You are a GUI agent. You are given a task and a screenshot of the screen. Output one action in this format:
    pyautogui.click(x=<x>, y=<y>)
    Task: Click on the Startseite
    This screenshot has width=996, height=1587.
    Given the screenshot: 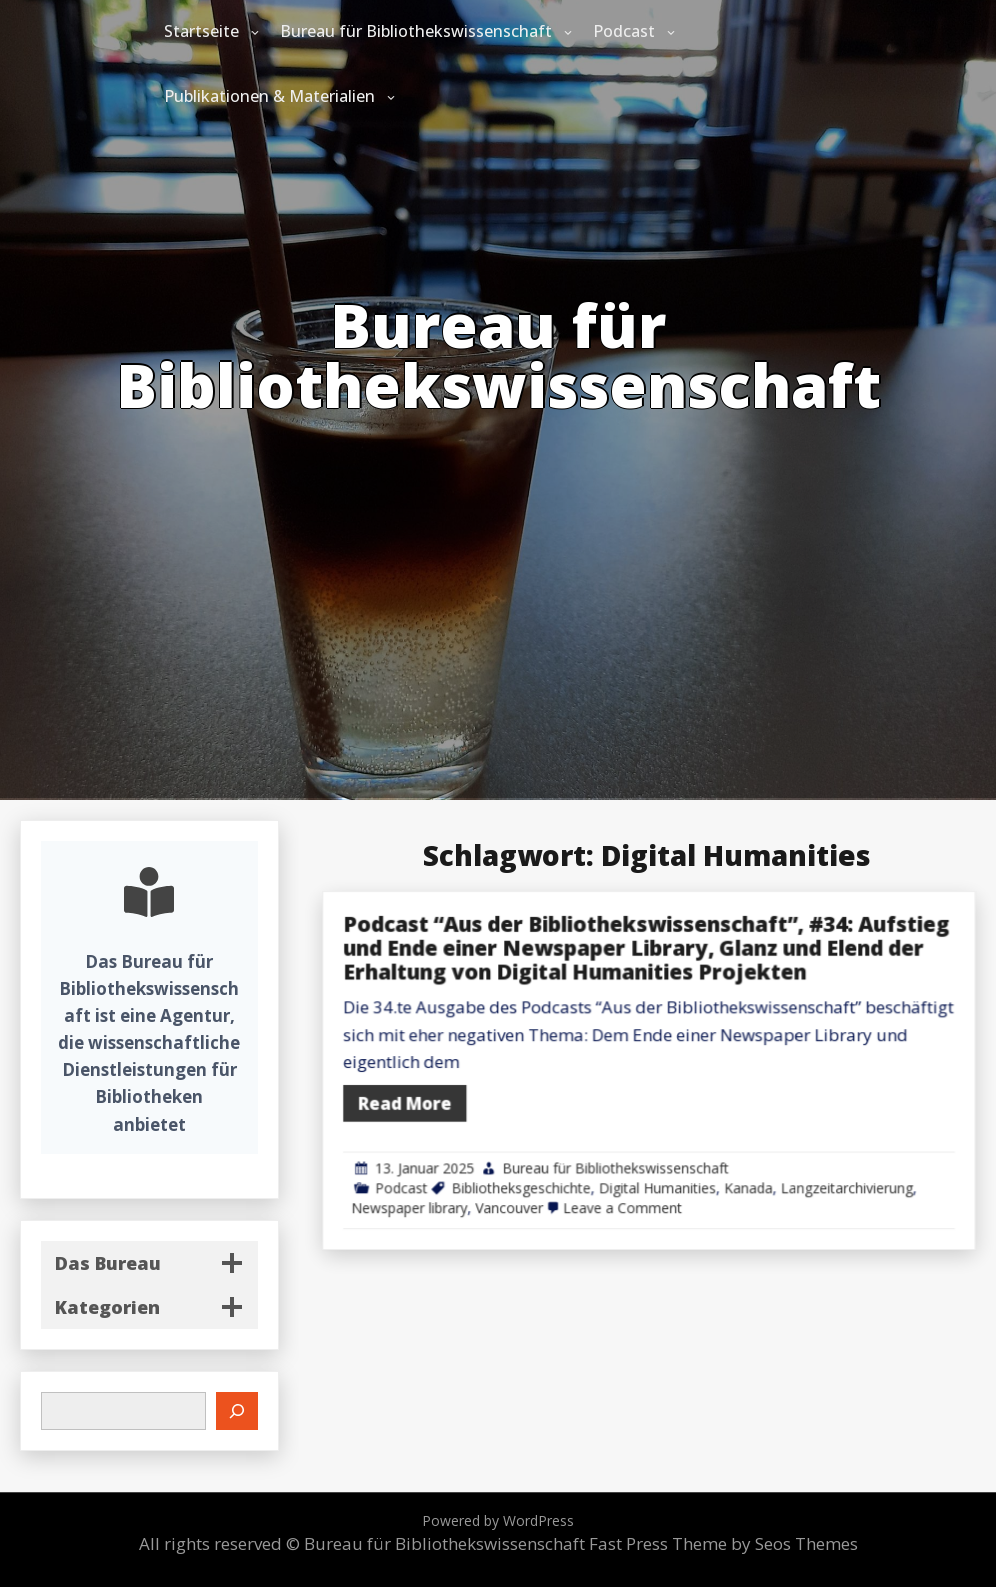 What is the action you would take?
    pyautogui.click(x=201, y=31)
    